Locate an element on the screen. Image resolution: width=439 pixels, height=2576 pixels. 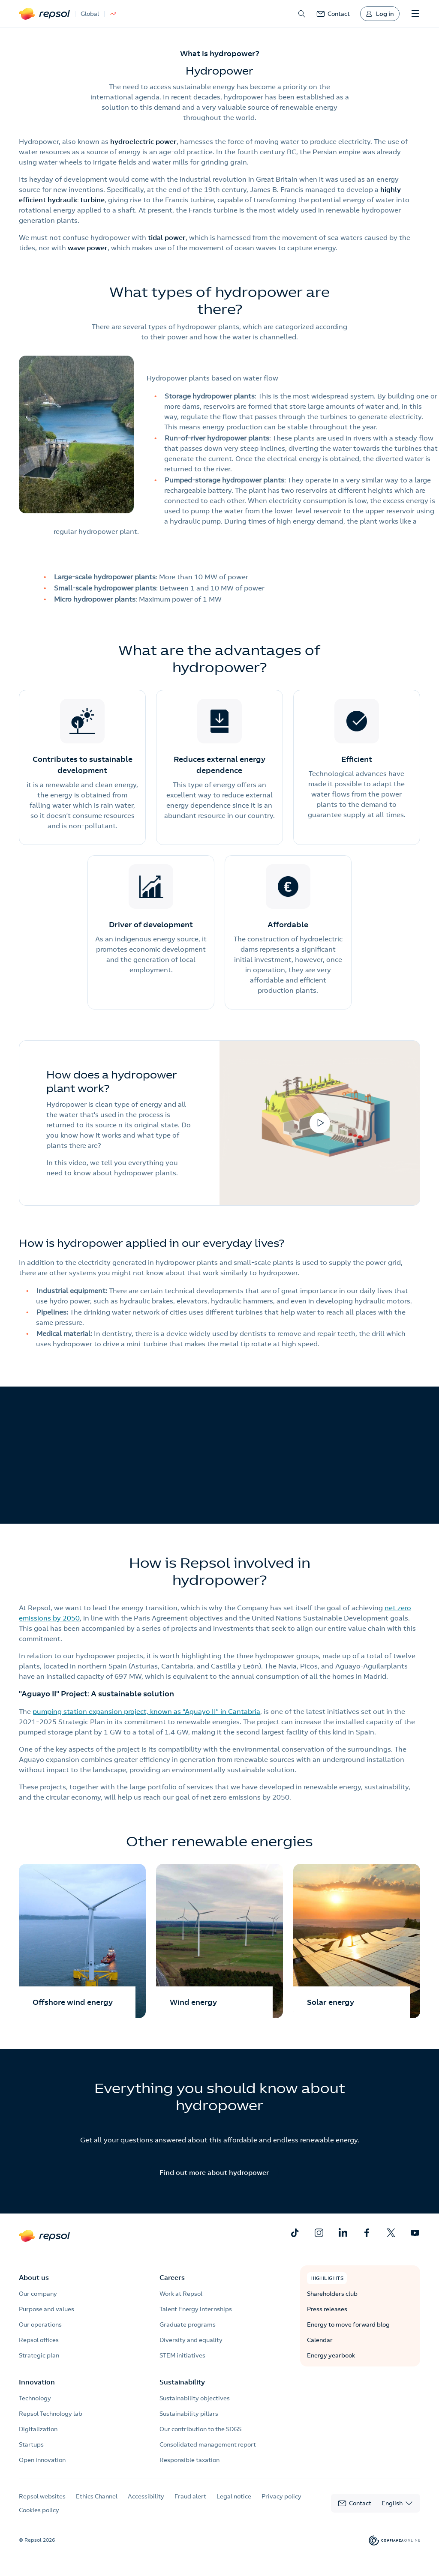
Digitalization is located at coordinates (38, 2429).